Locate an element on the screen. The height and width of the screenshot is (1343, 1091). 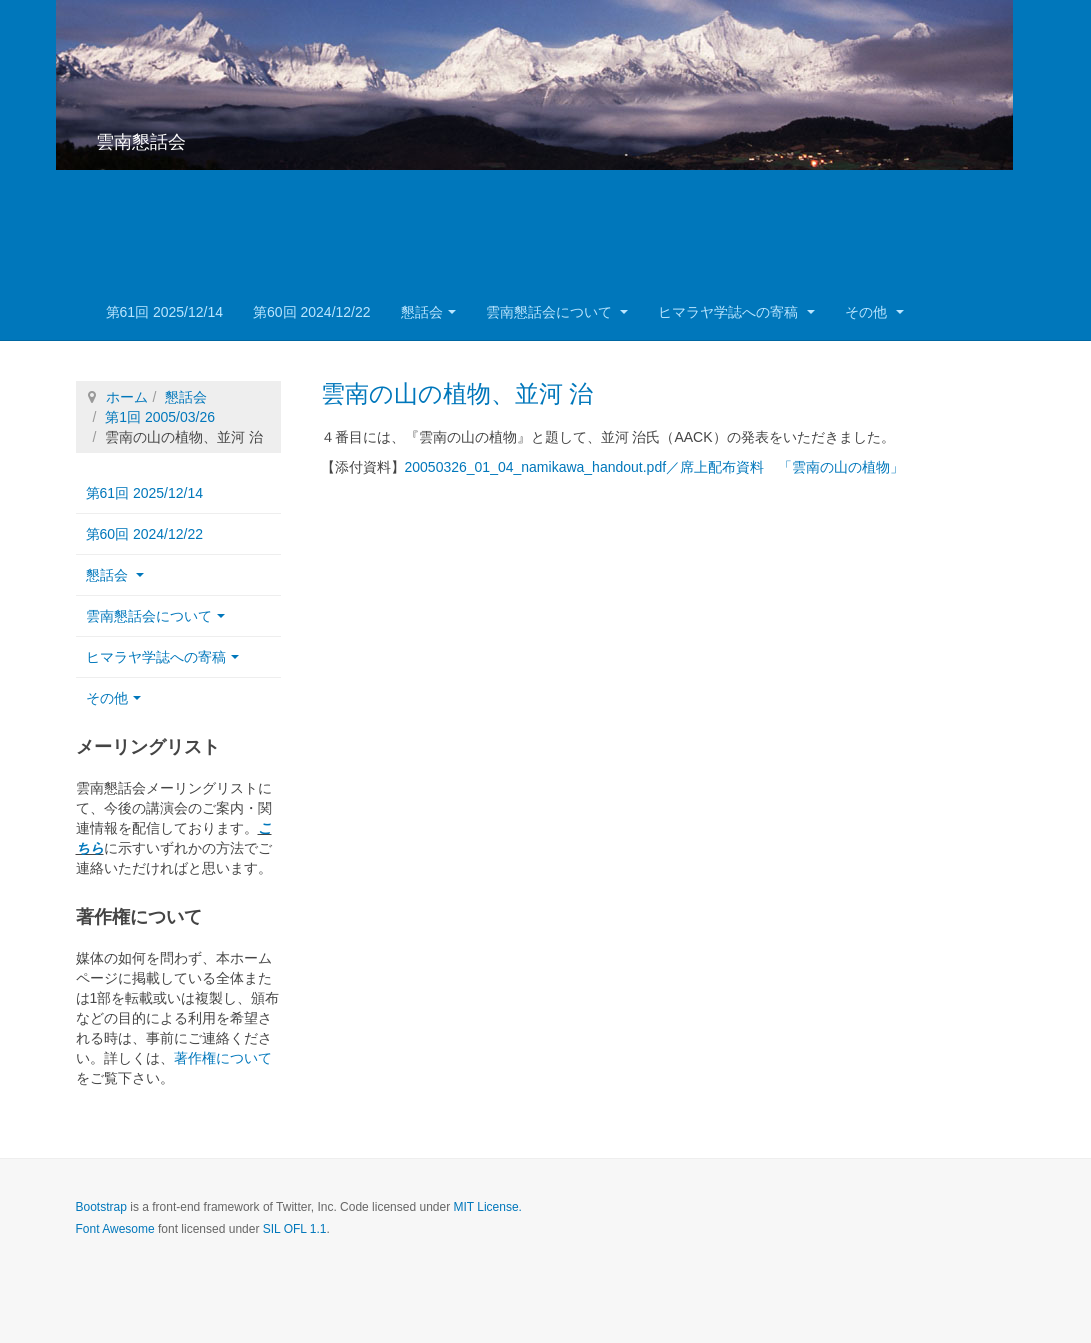
ホーム is located at coordinates (127, 397).